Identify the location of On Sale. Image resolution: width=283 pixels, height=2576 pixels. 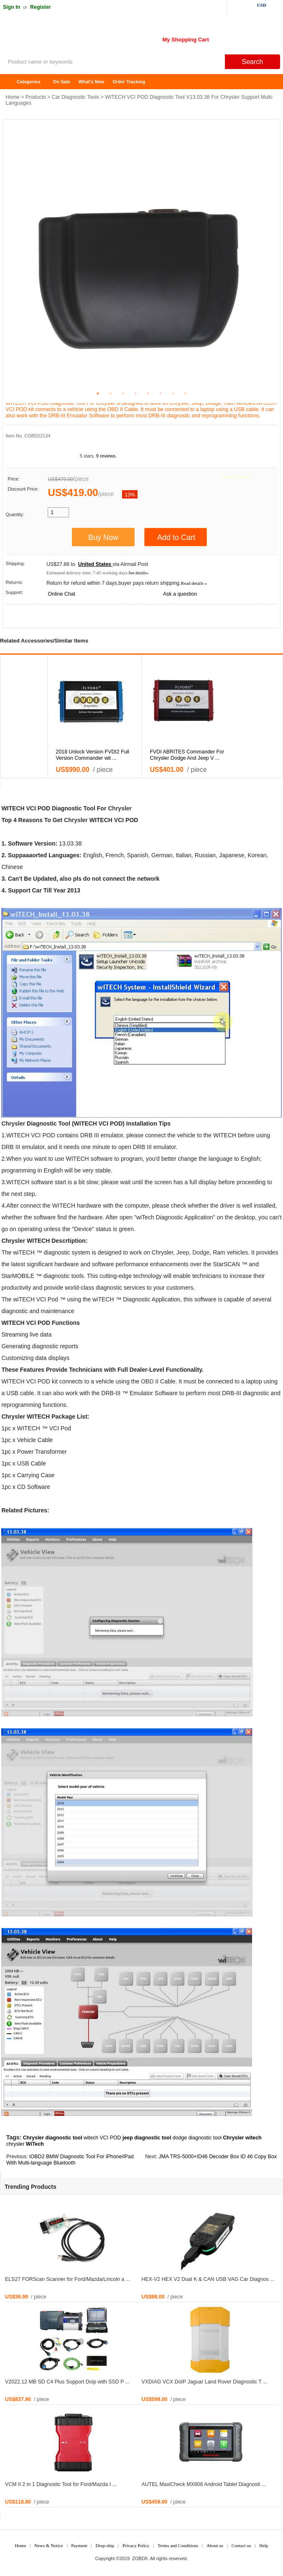
(61, 81).